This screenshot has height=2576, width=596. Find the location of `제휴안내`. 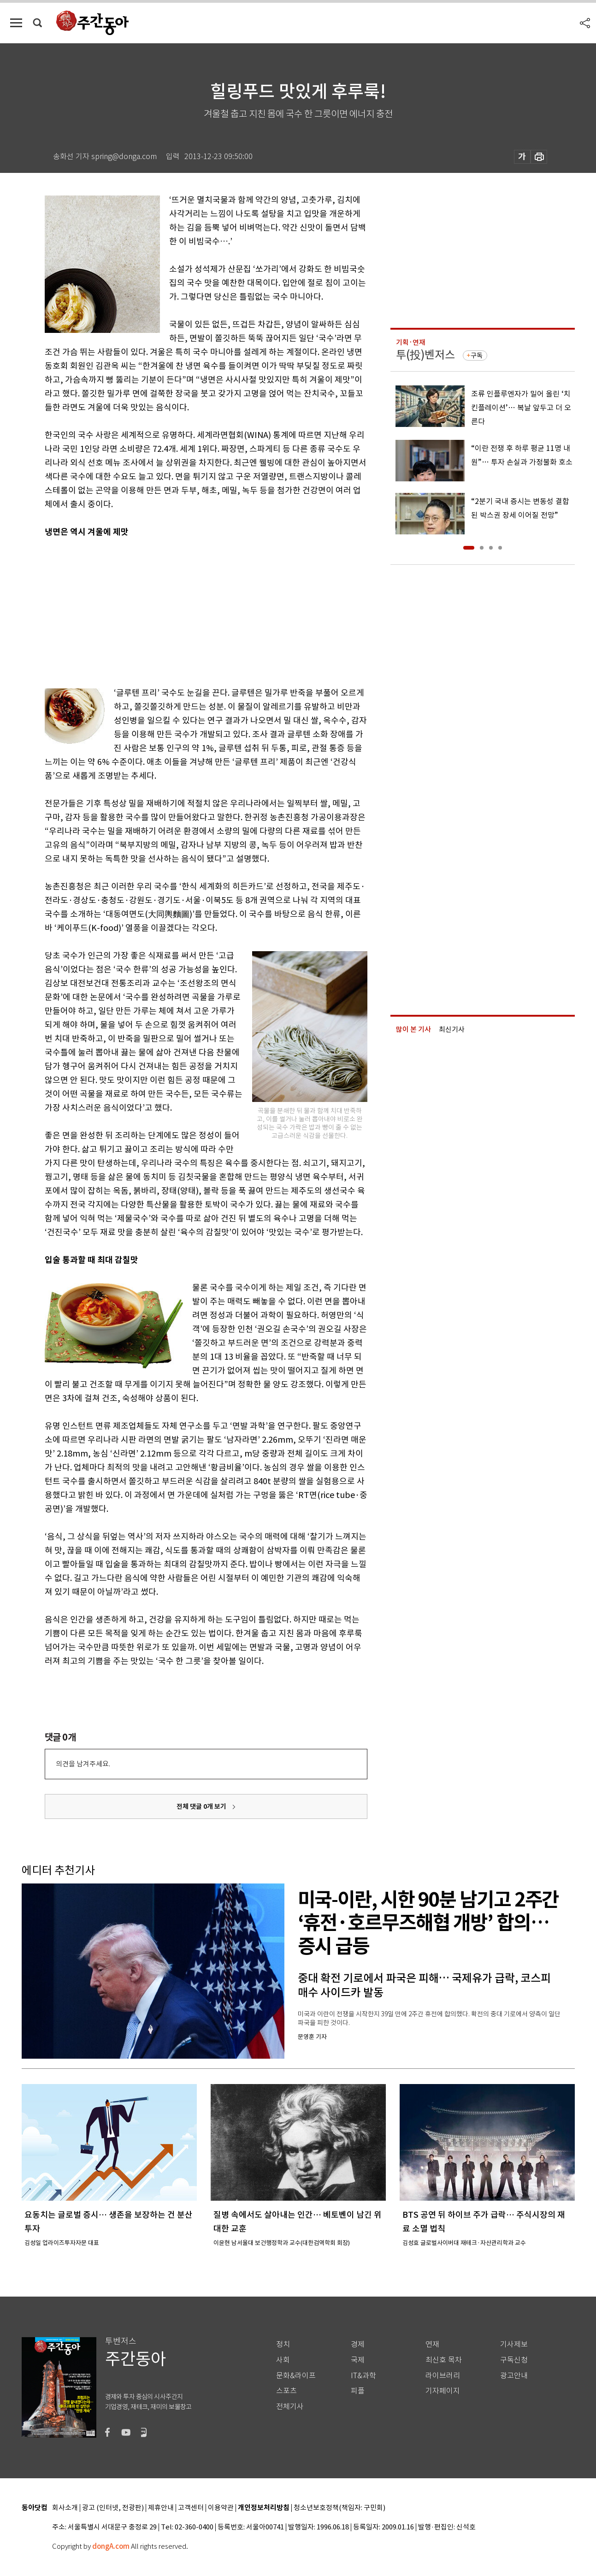

제휴안내 is located at coordinates (161, 2508).